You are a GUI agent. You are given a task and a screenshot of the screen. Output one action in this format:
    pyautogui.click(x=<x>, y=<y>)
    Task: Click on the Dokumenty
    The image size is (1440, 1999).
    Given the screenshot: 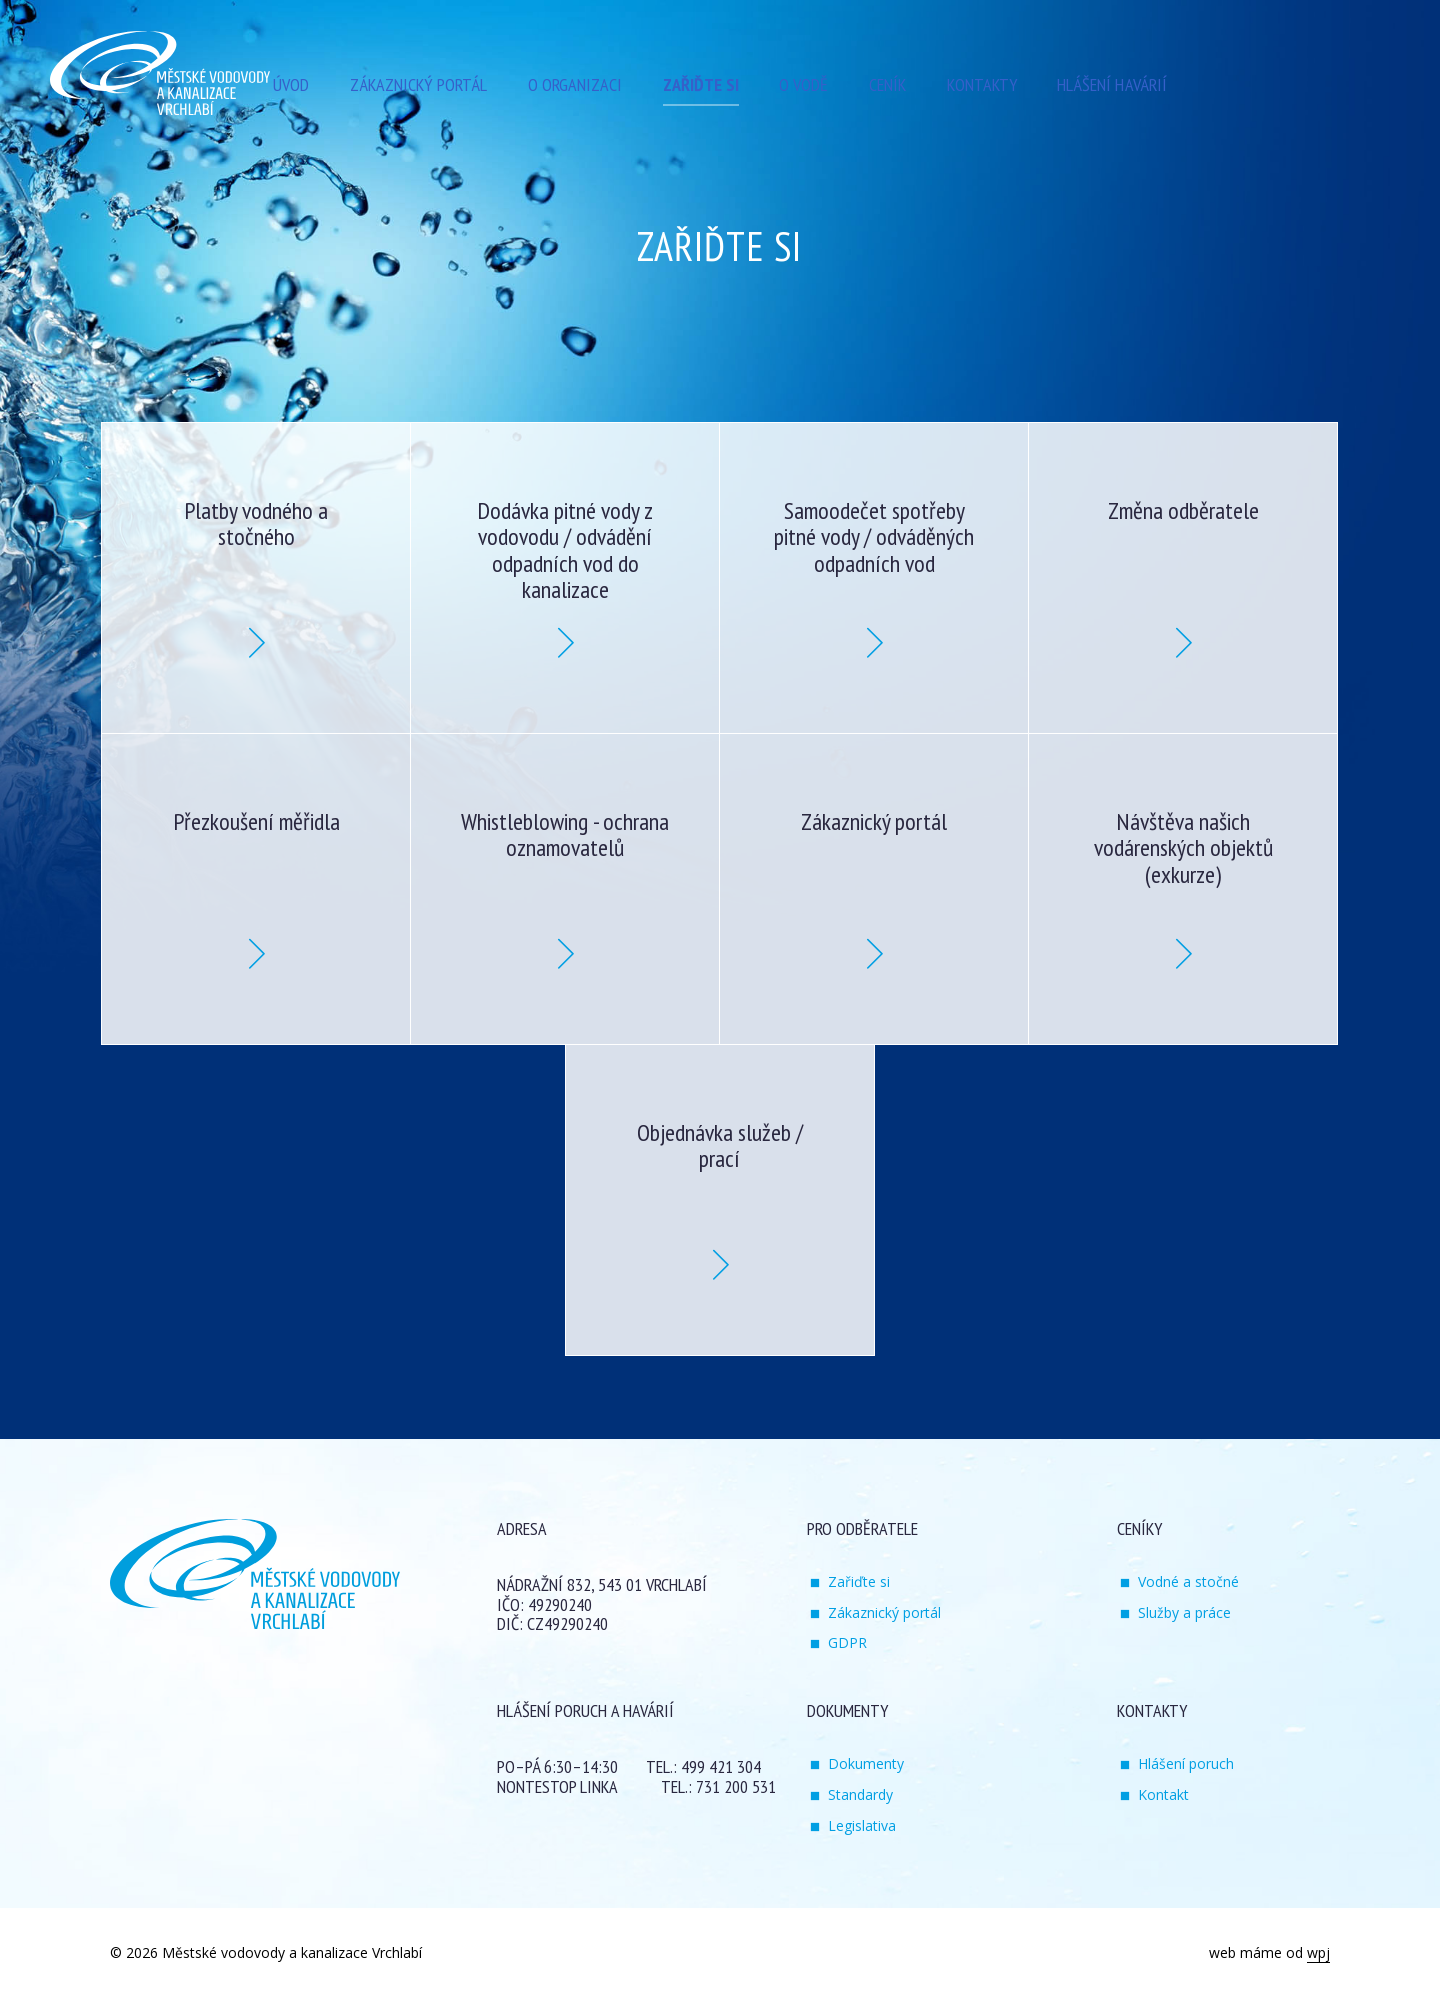 What is the action you would take?
    pyautogui.click(x=866, y=1763)
    